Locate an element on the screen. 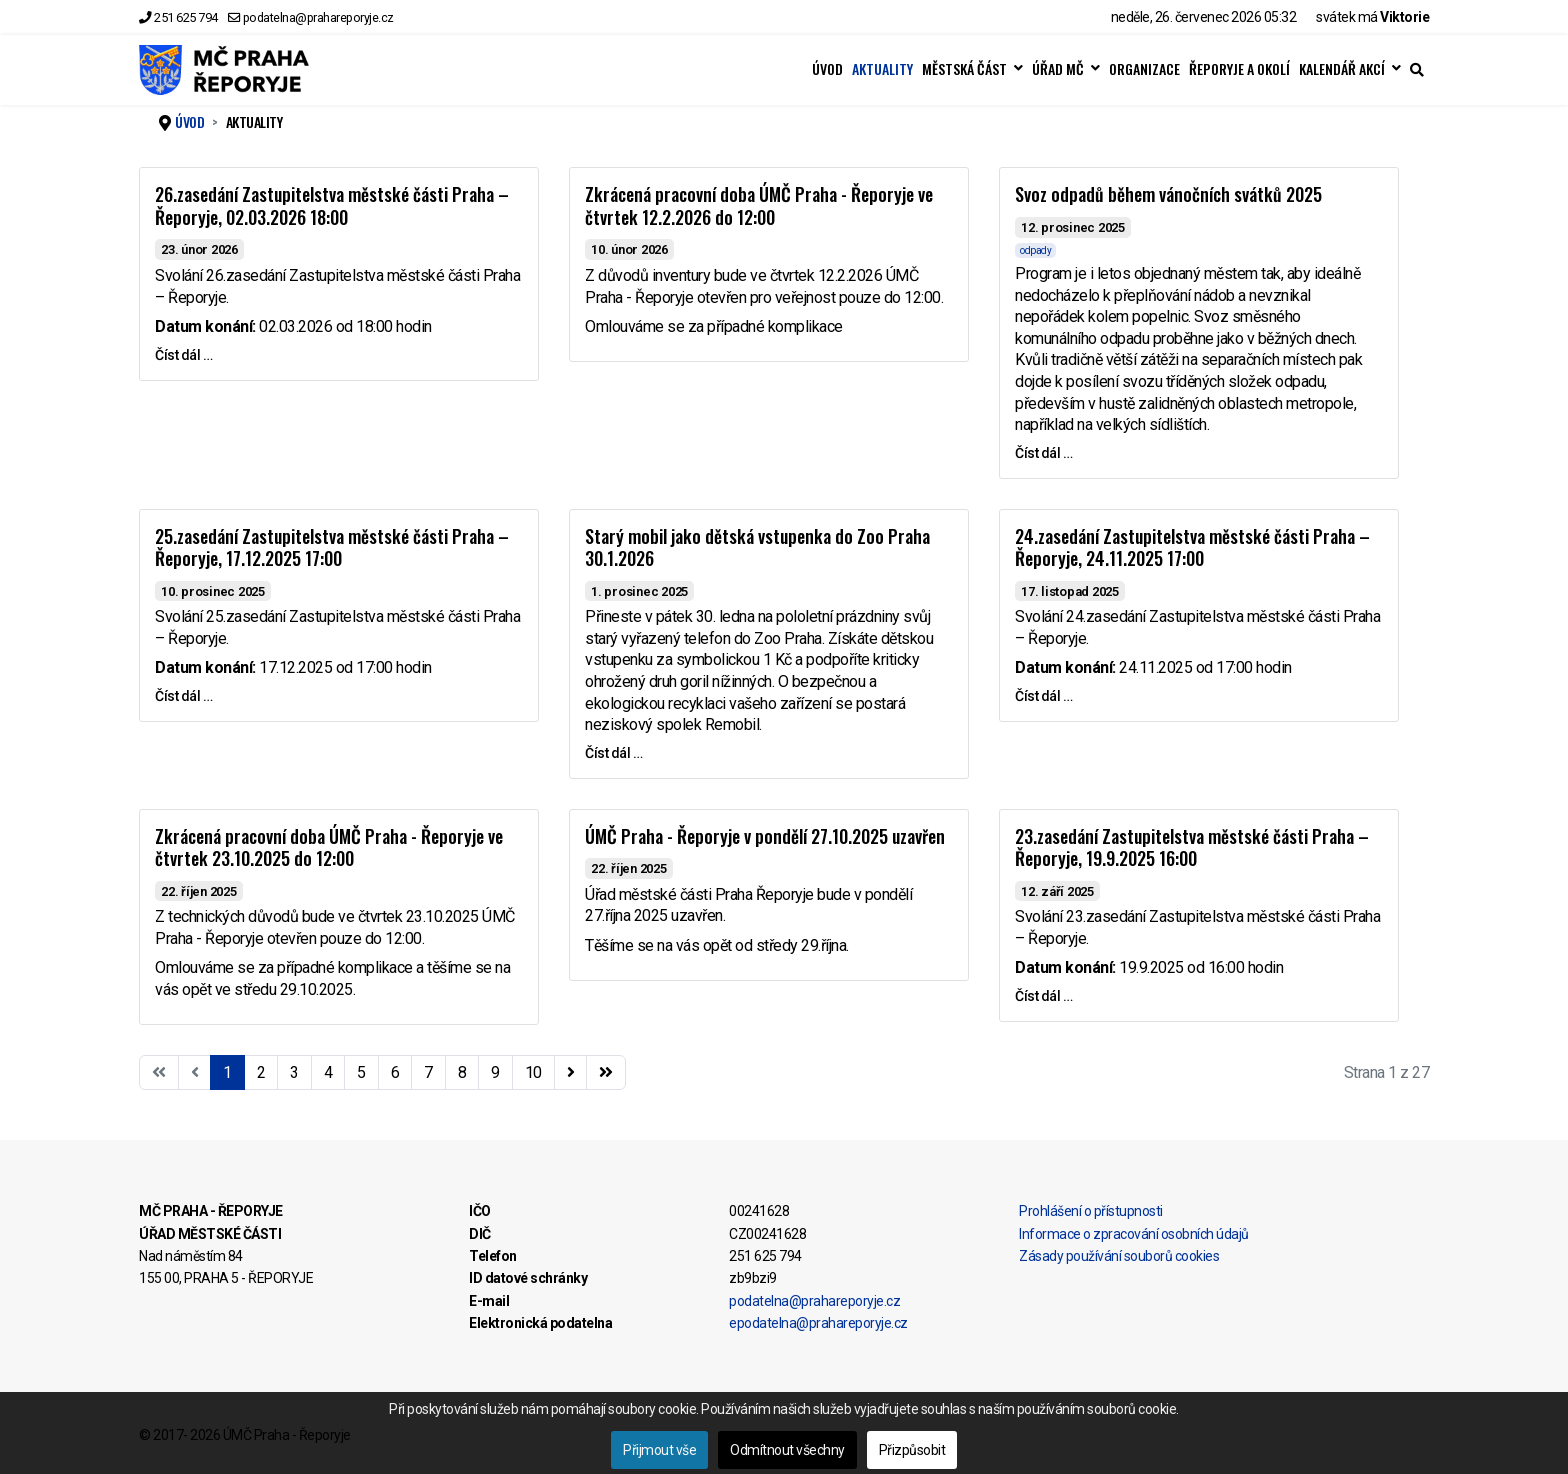  Přizpůsobit [button] is located at coordinates (912, 1450).